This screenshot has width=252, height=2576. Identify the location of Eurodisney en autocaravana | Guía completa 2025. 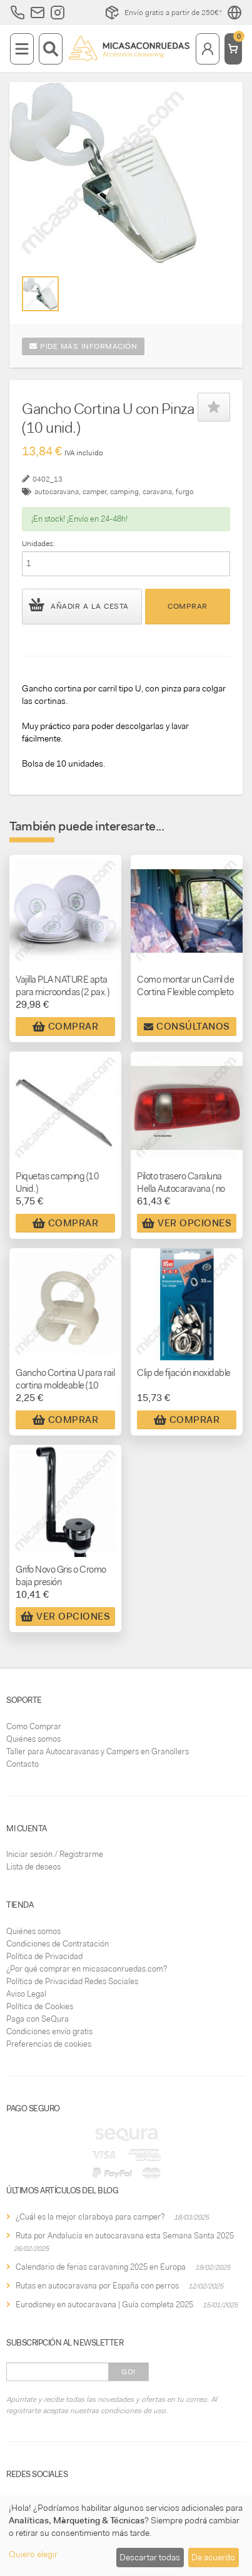
(104, 2304).